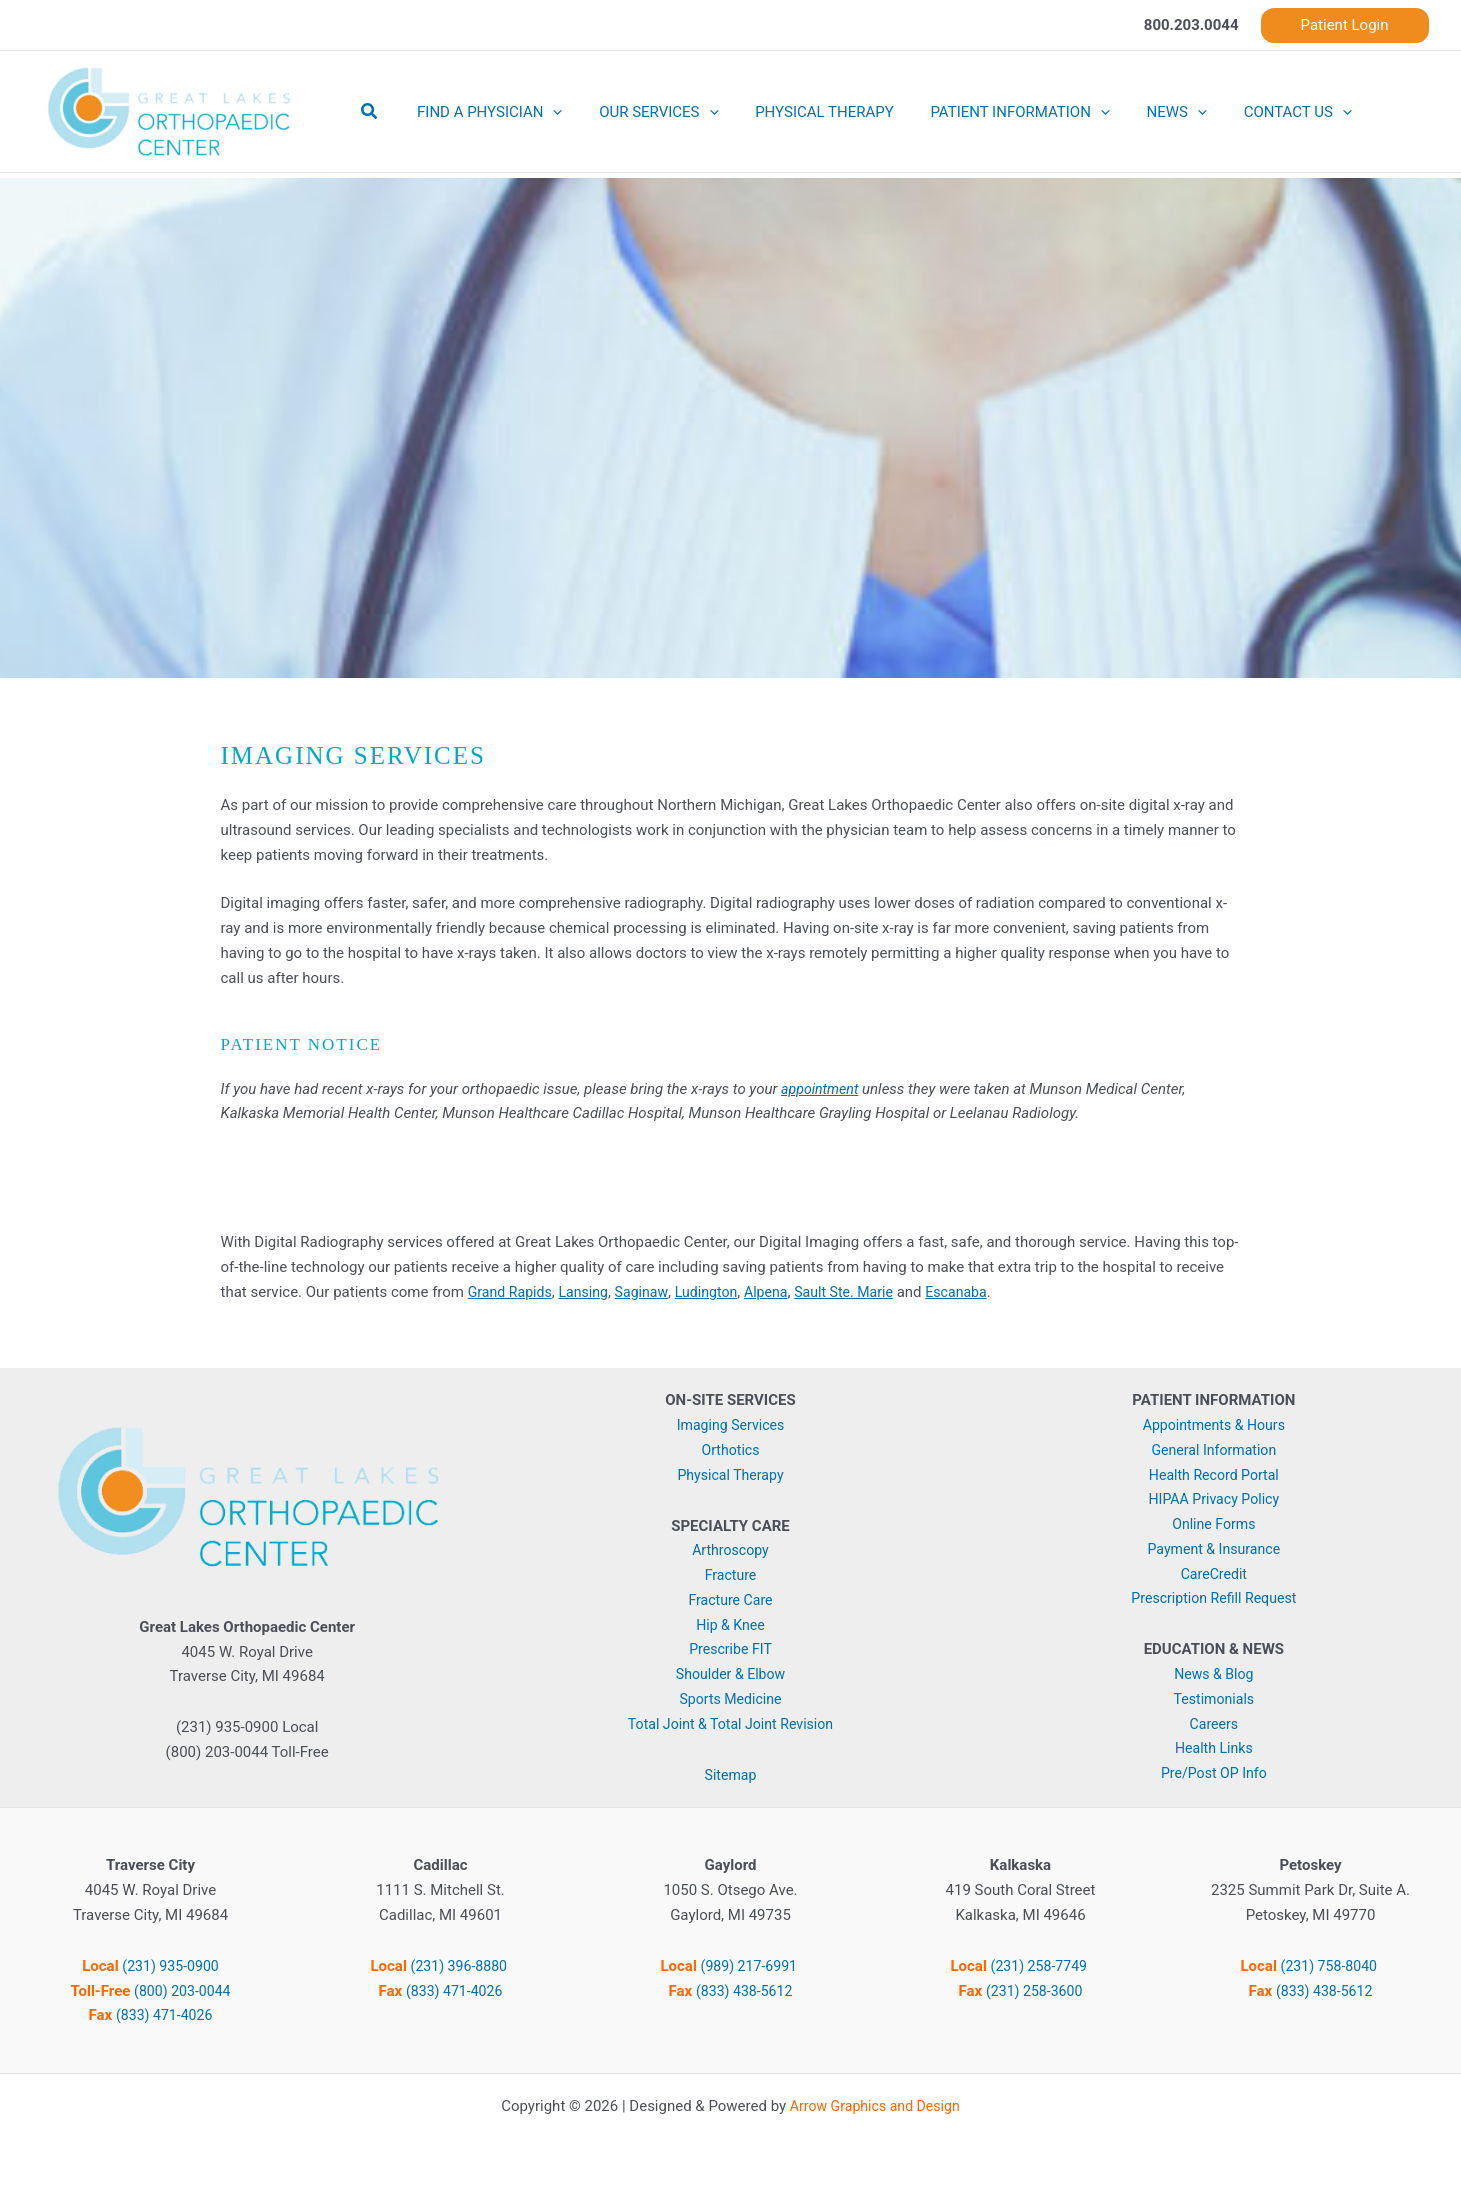  Describe the element at coordinates (1213, 1748) in the screenshot. I see `Health Links` at that location.